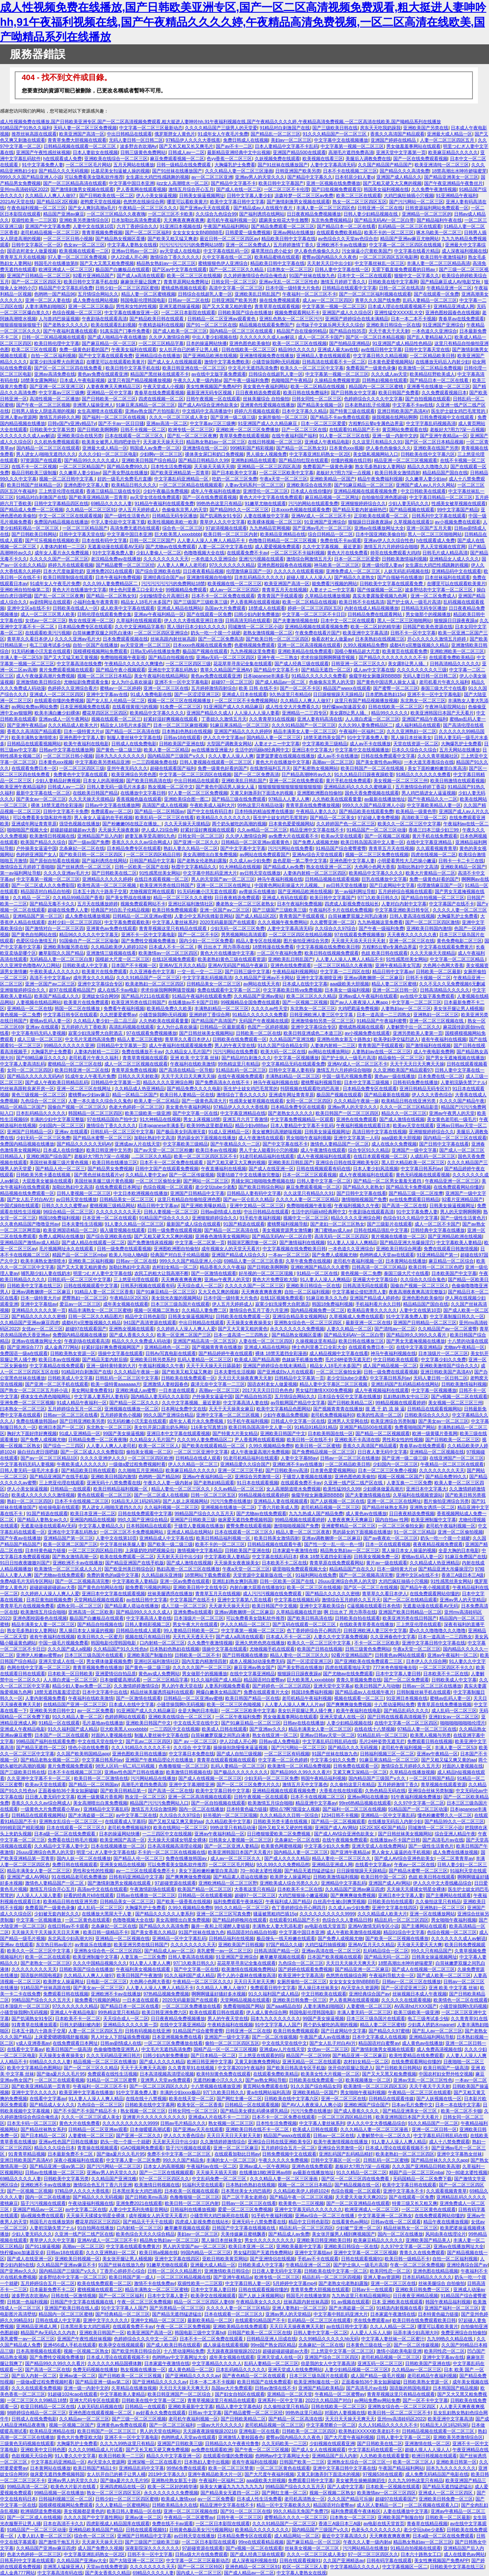  Describe the element at coordinates (216, 1679) in the screenshot. I see `91久久福利国产成人精品` at that location.